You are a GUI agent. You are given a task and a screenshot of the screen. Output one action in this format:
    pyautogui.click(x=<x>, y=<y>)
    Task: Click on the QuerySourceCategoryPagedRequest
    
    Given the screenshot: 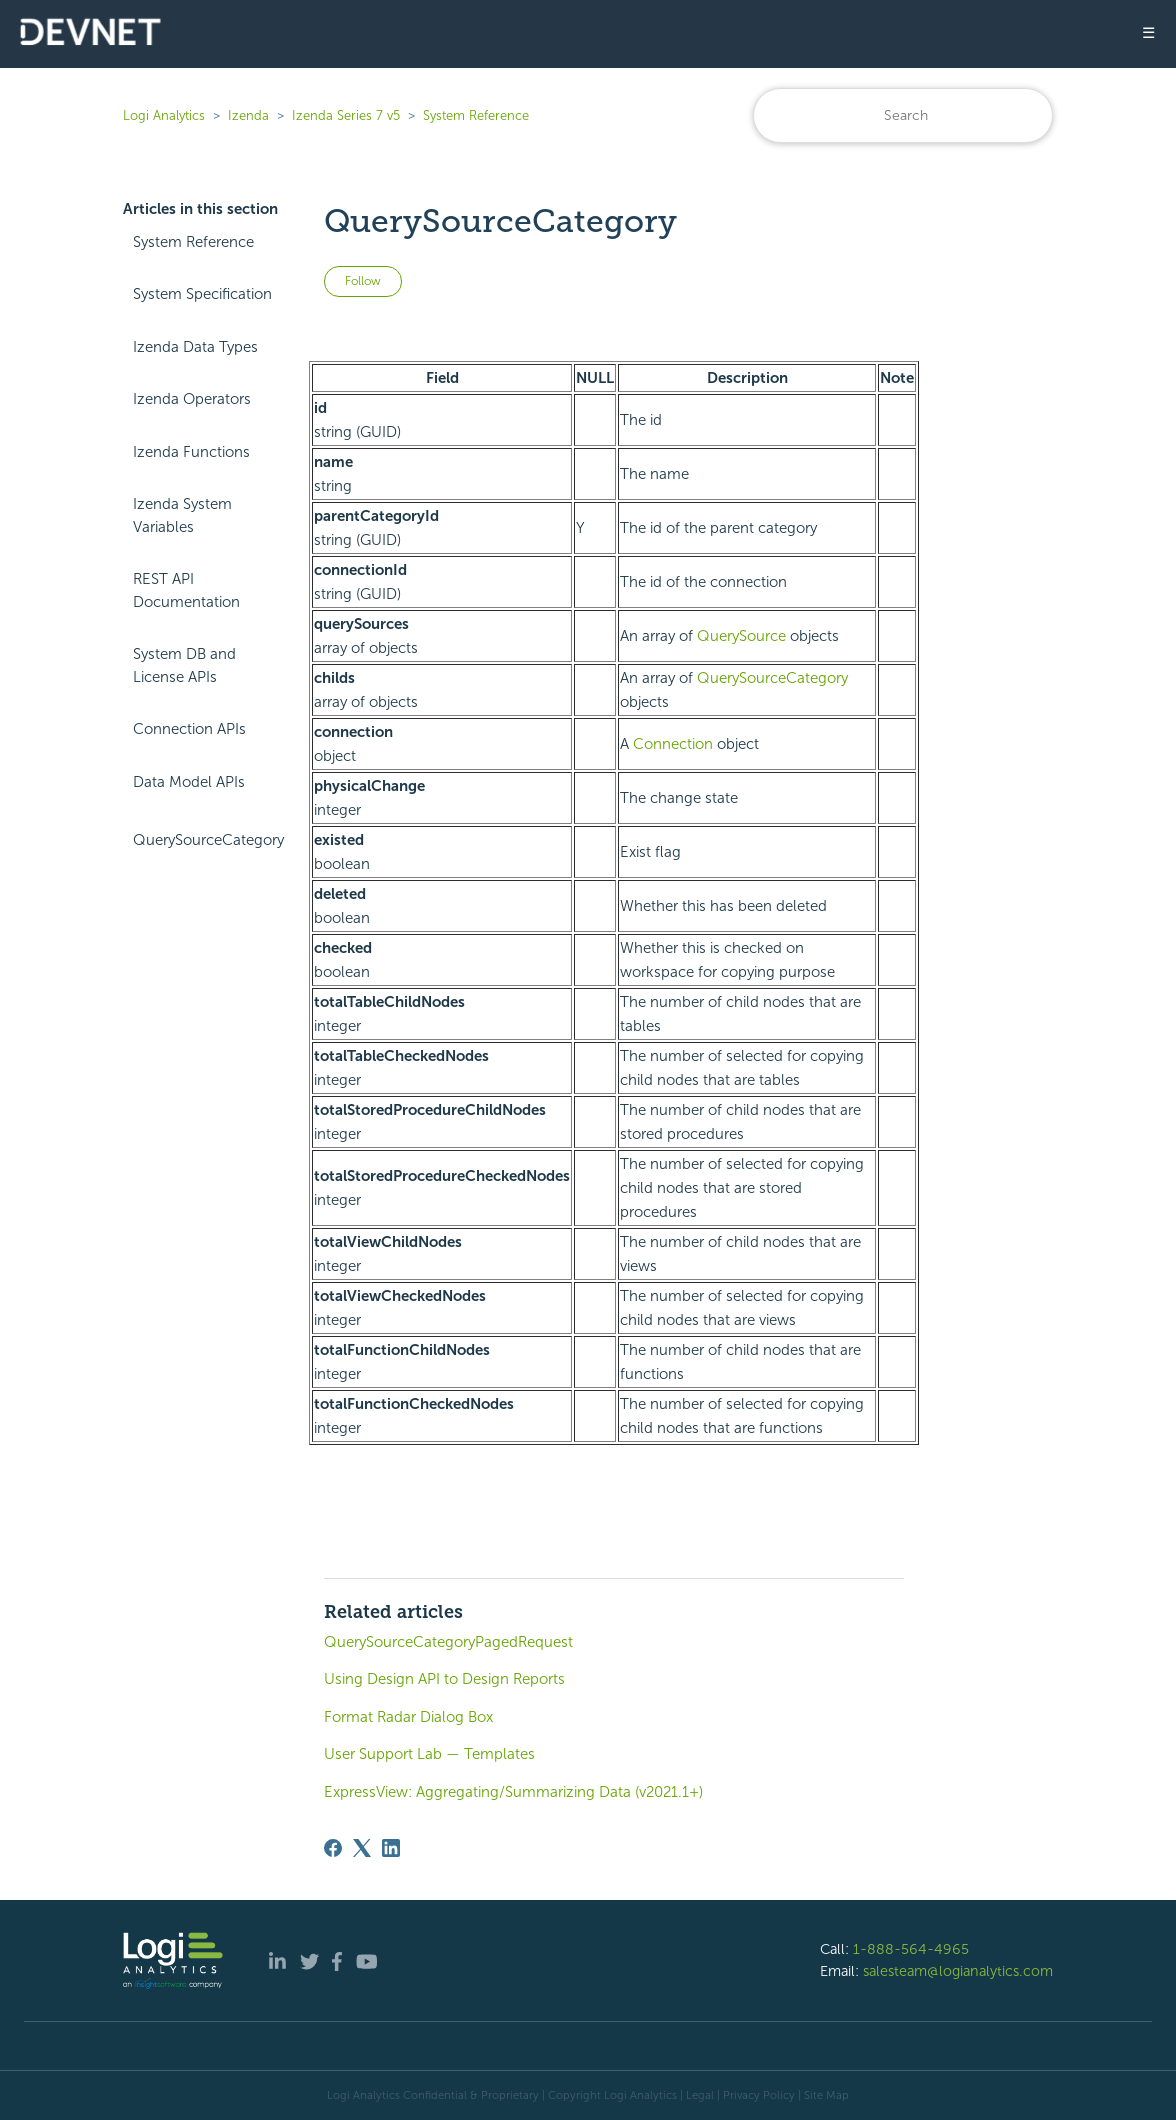 What is the action you would take?
    pyautogui.click(x=448, y=1642)
    